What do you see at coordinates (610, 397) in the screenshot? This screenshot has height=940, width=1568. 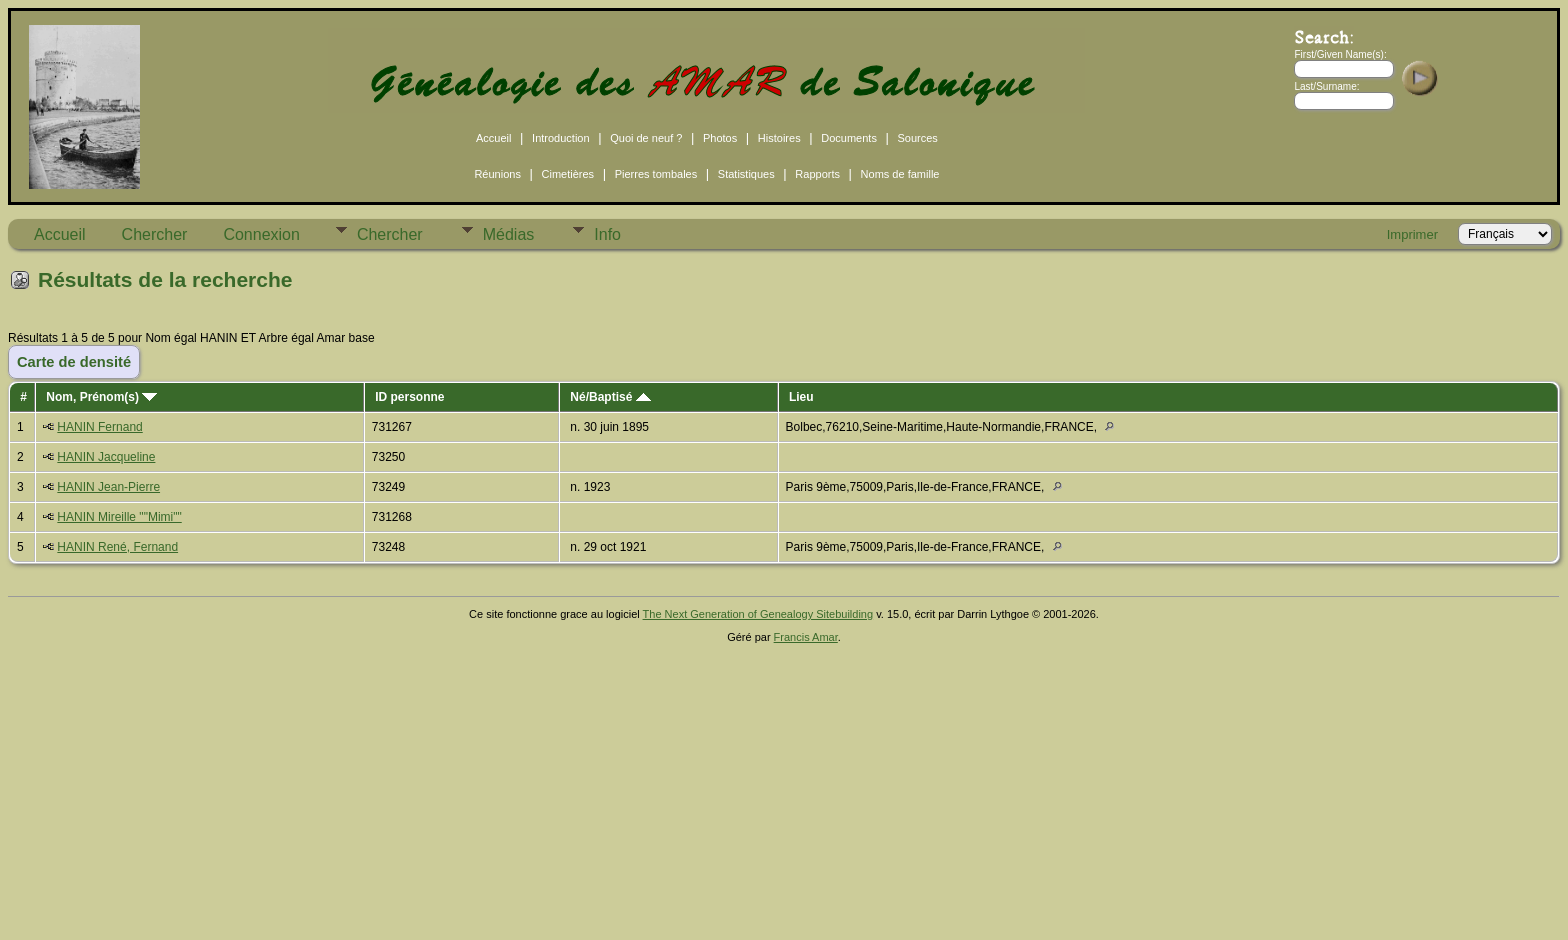 I see `Né/Baptisé` at bounding box center [610, 397].